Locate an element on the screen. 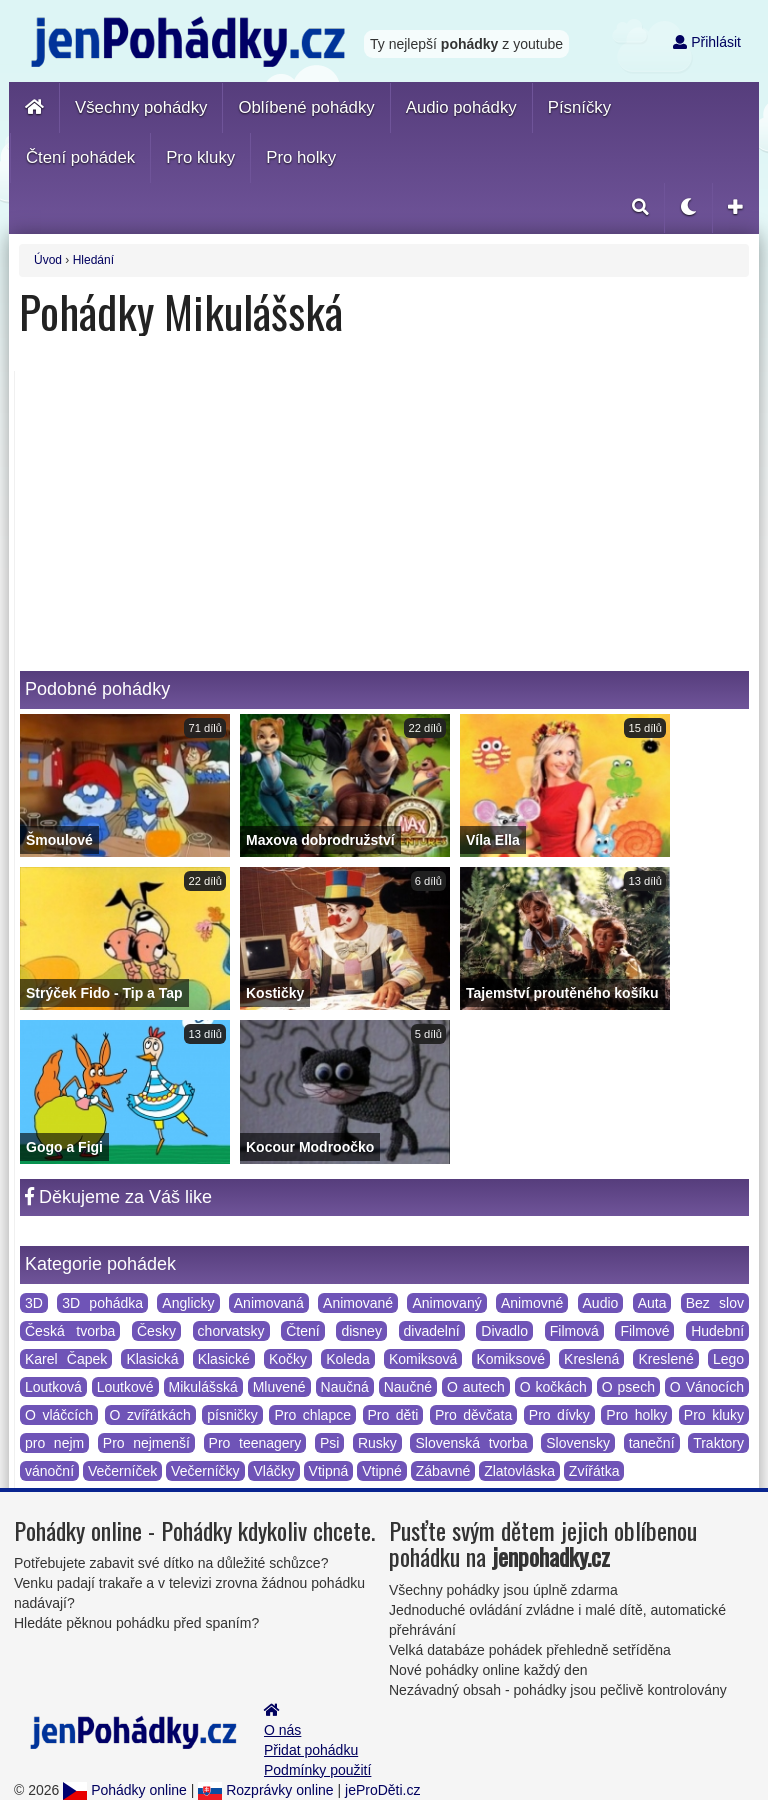 The width and height of the screenshot is (768, 1800). O Vánocích is located at coordinates (707, 1387).